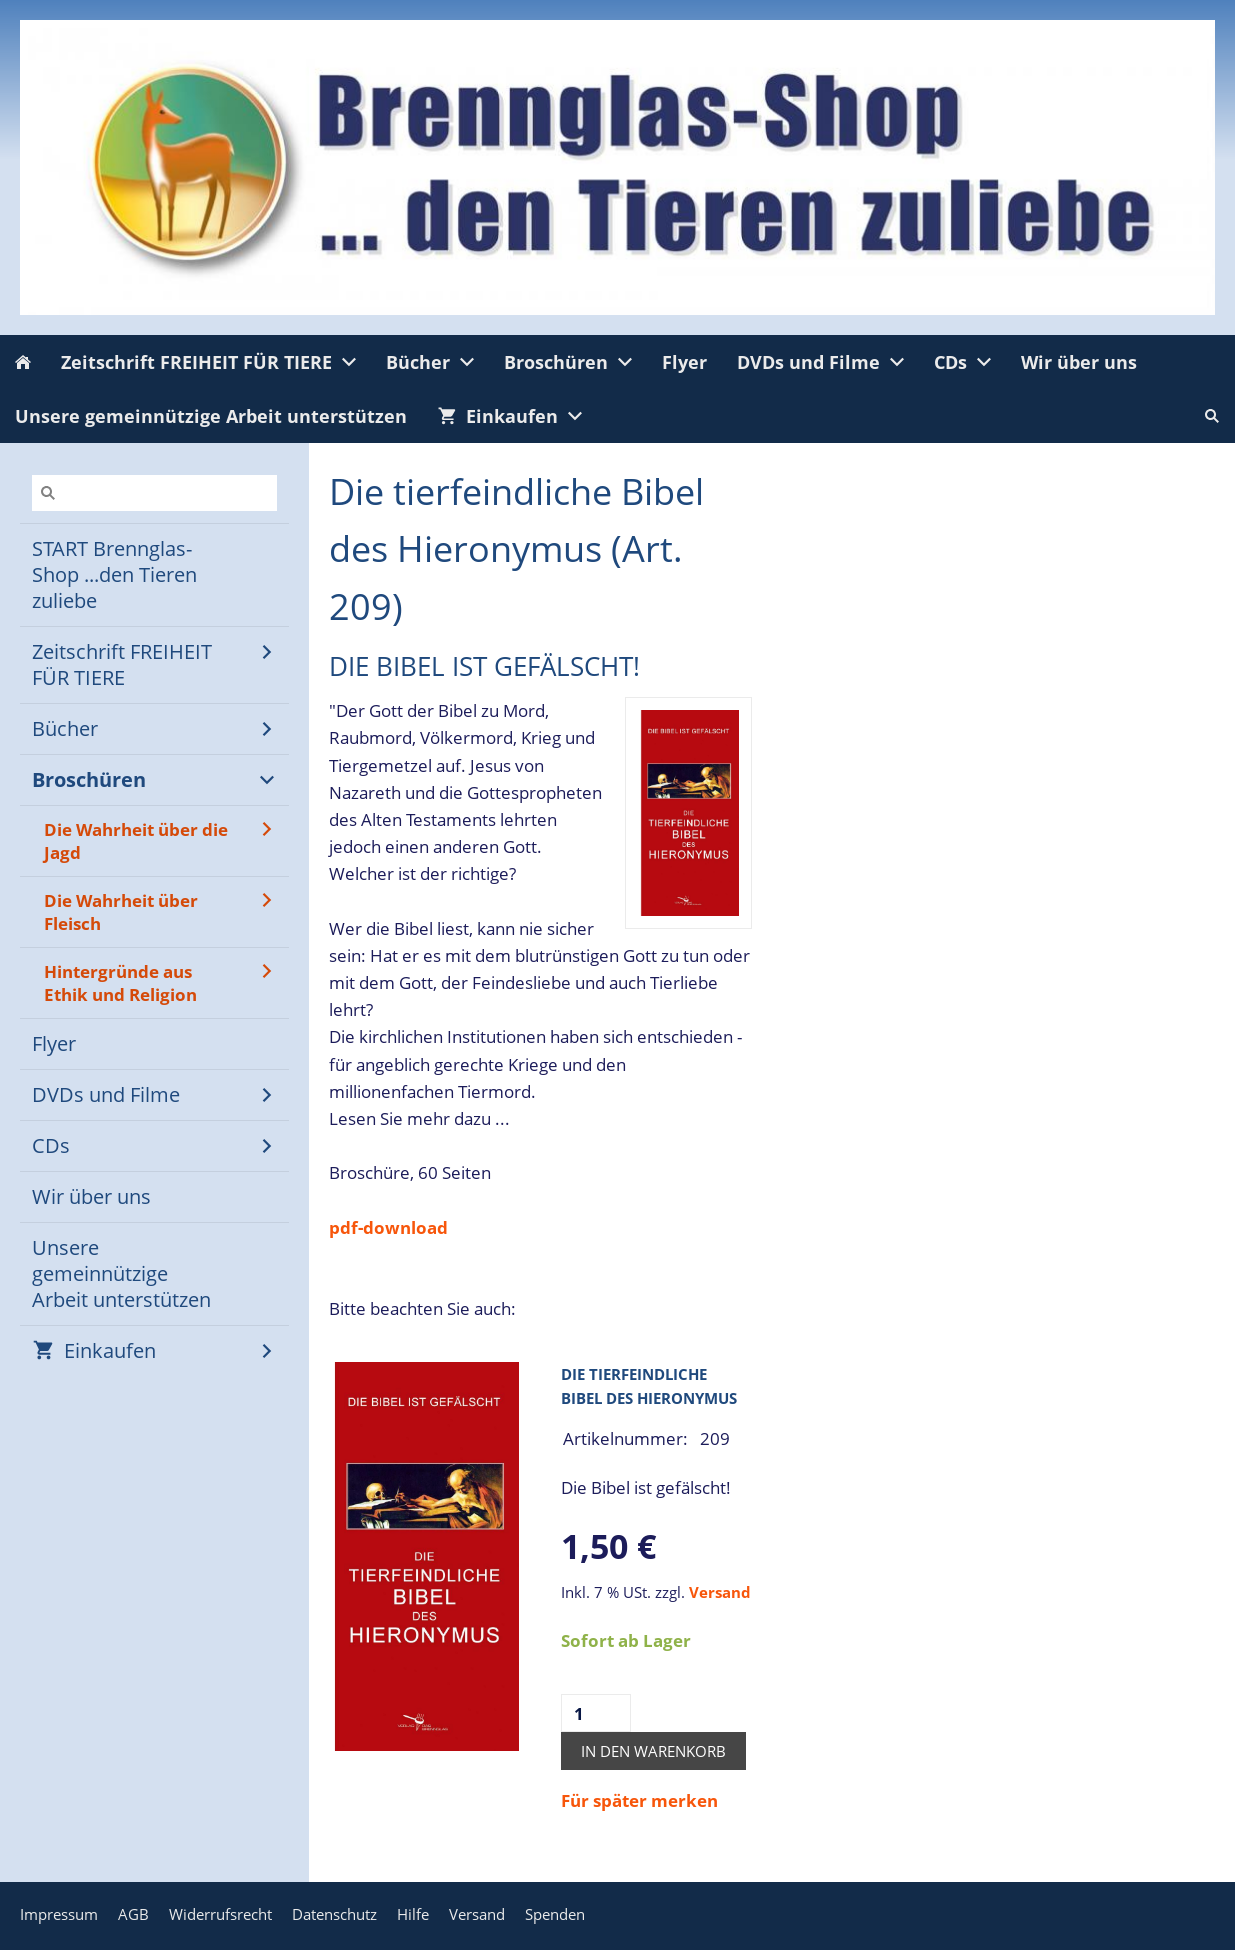 The height and width of the screenshot is (1950, 1235). I want to click on Widerrufsrecht, so click(220, 1914).